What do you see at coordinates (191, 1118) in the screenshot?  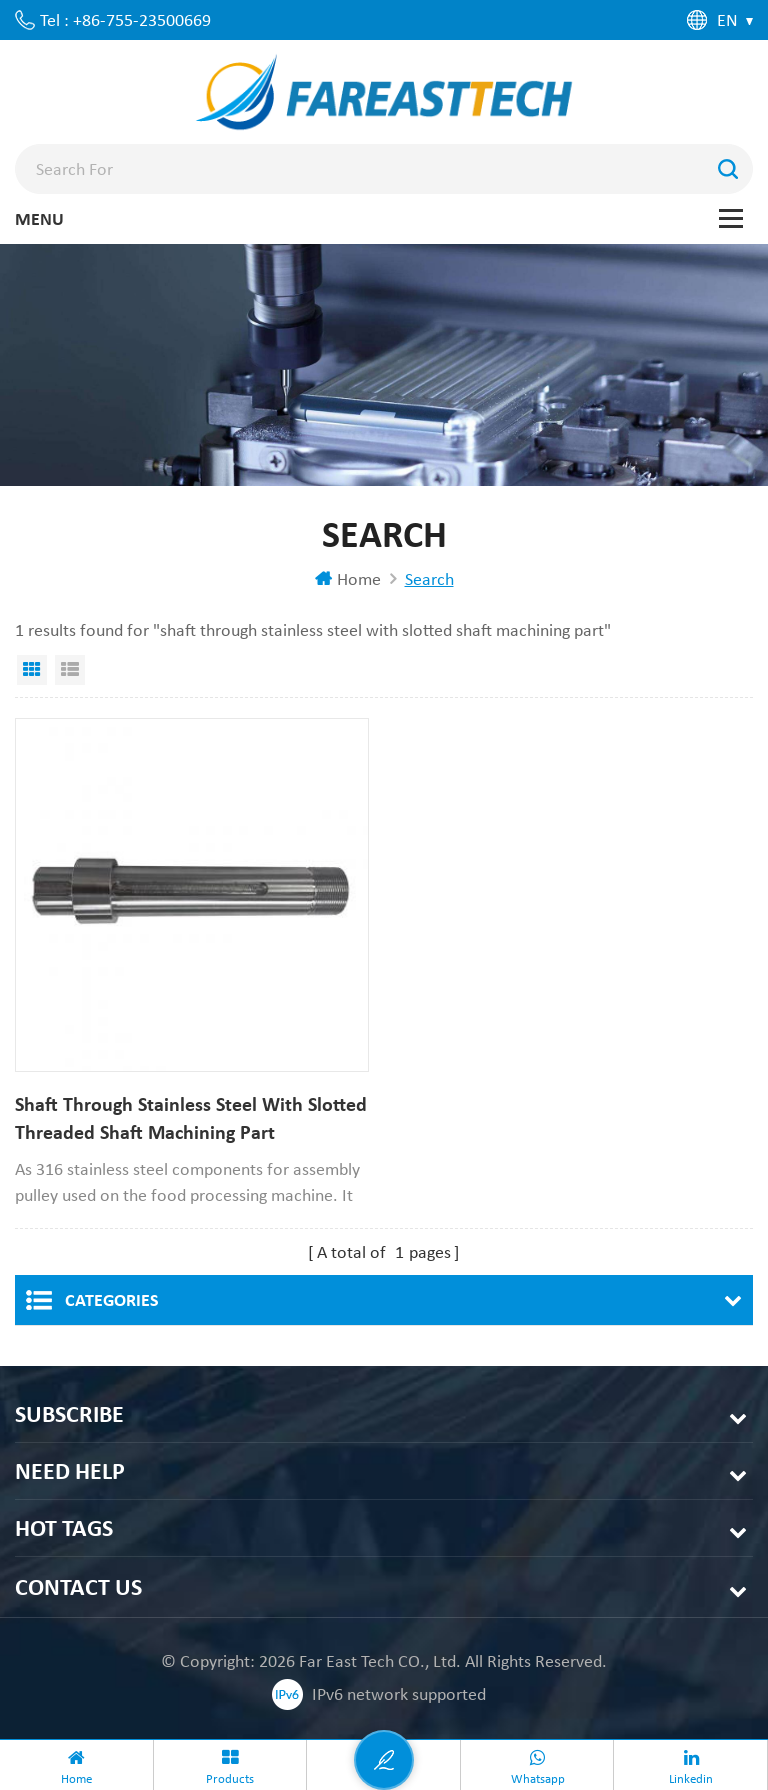 I see `Shaft Through Stainless Steel With Slotted Threaded Shaft Machining Part` at bounding box center [191, 1118].